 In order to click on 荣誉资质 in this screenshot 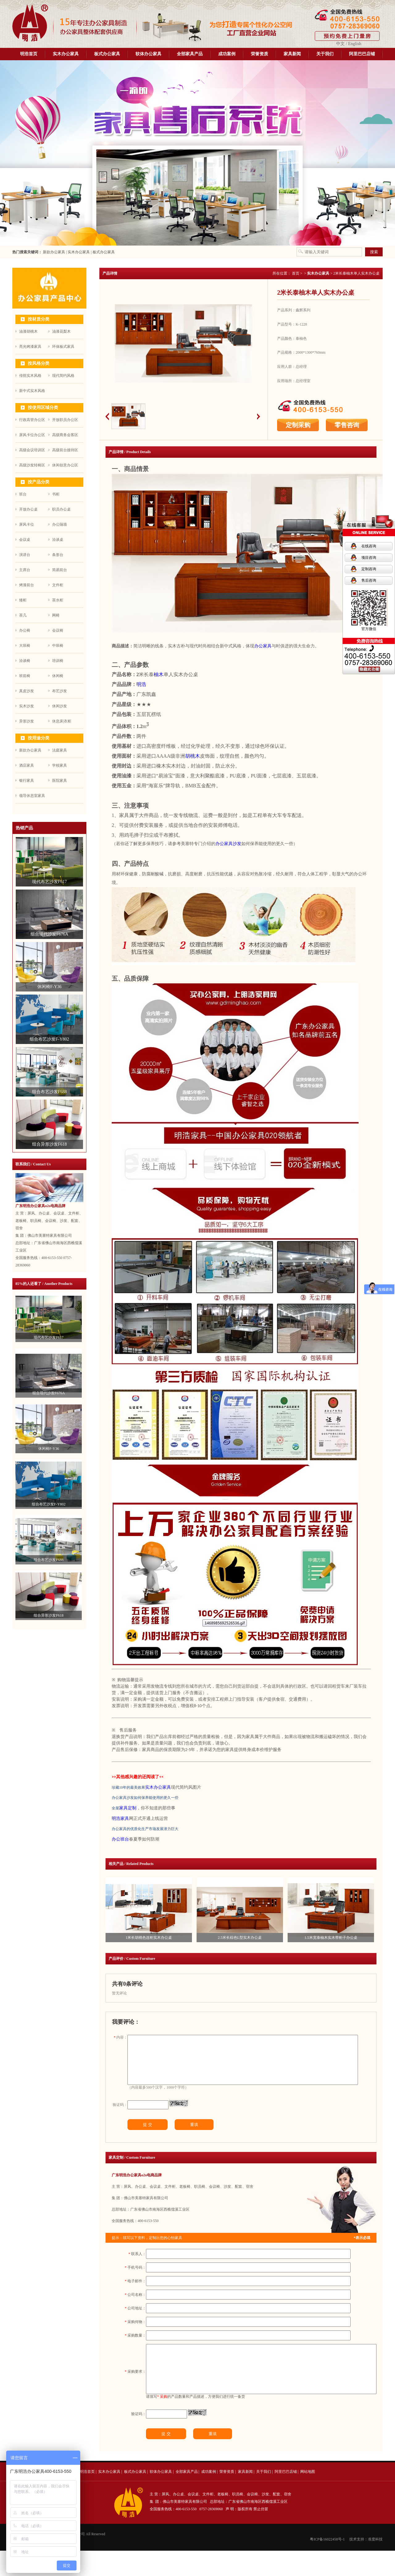, I will do `click(259, 54)`.